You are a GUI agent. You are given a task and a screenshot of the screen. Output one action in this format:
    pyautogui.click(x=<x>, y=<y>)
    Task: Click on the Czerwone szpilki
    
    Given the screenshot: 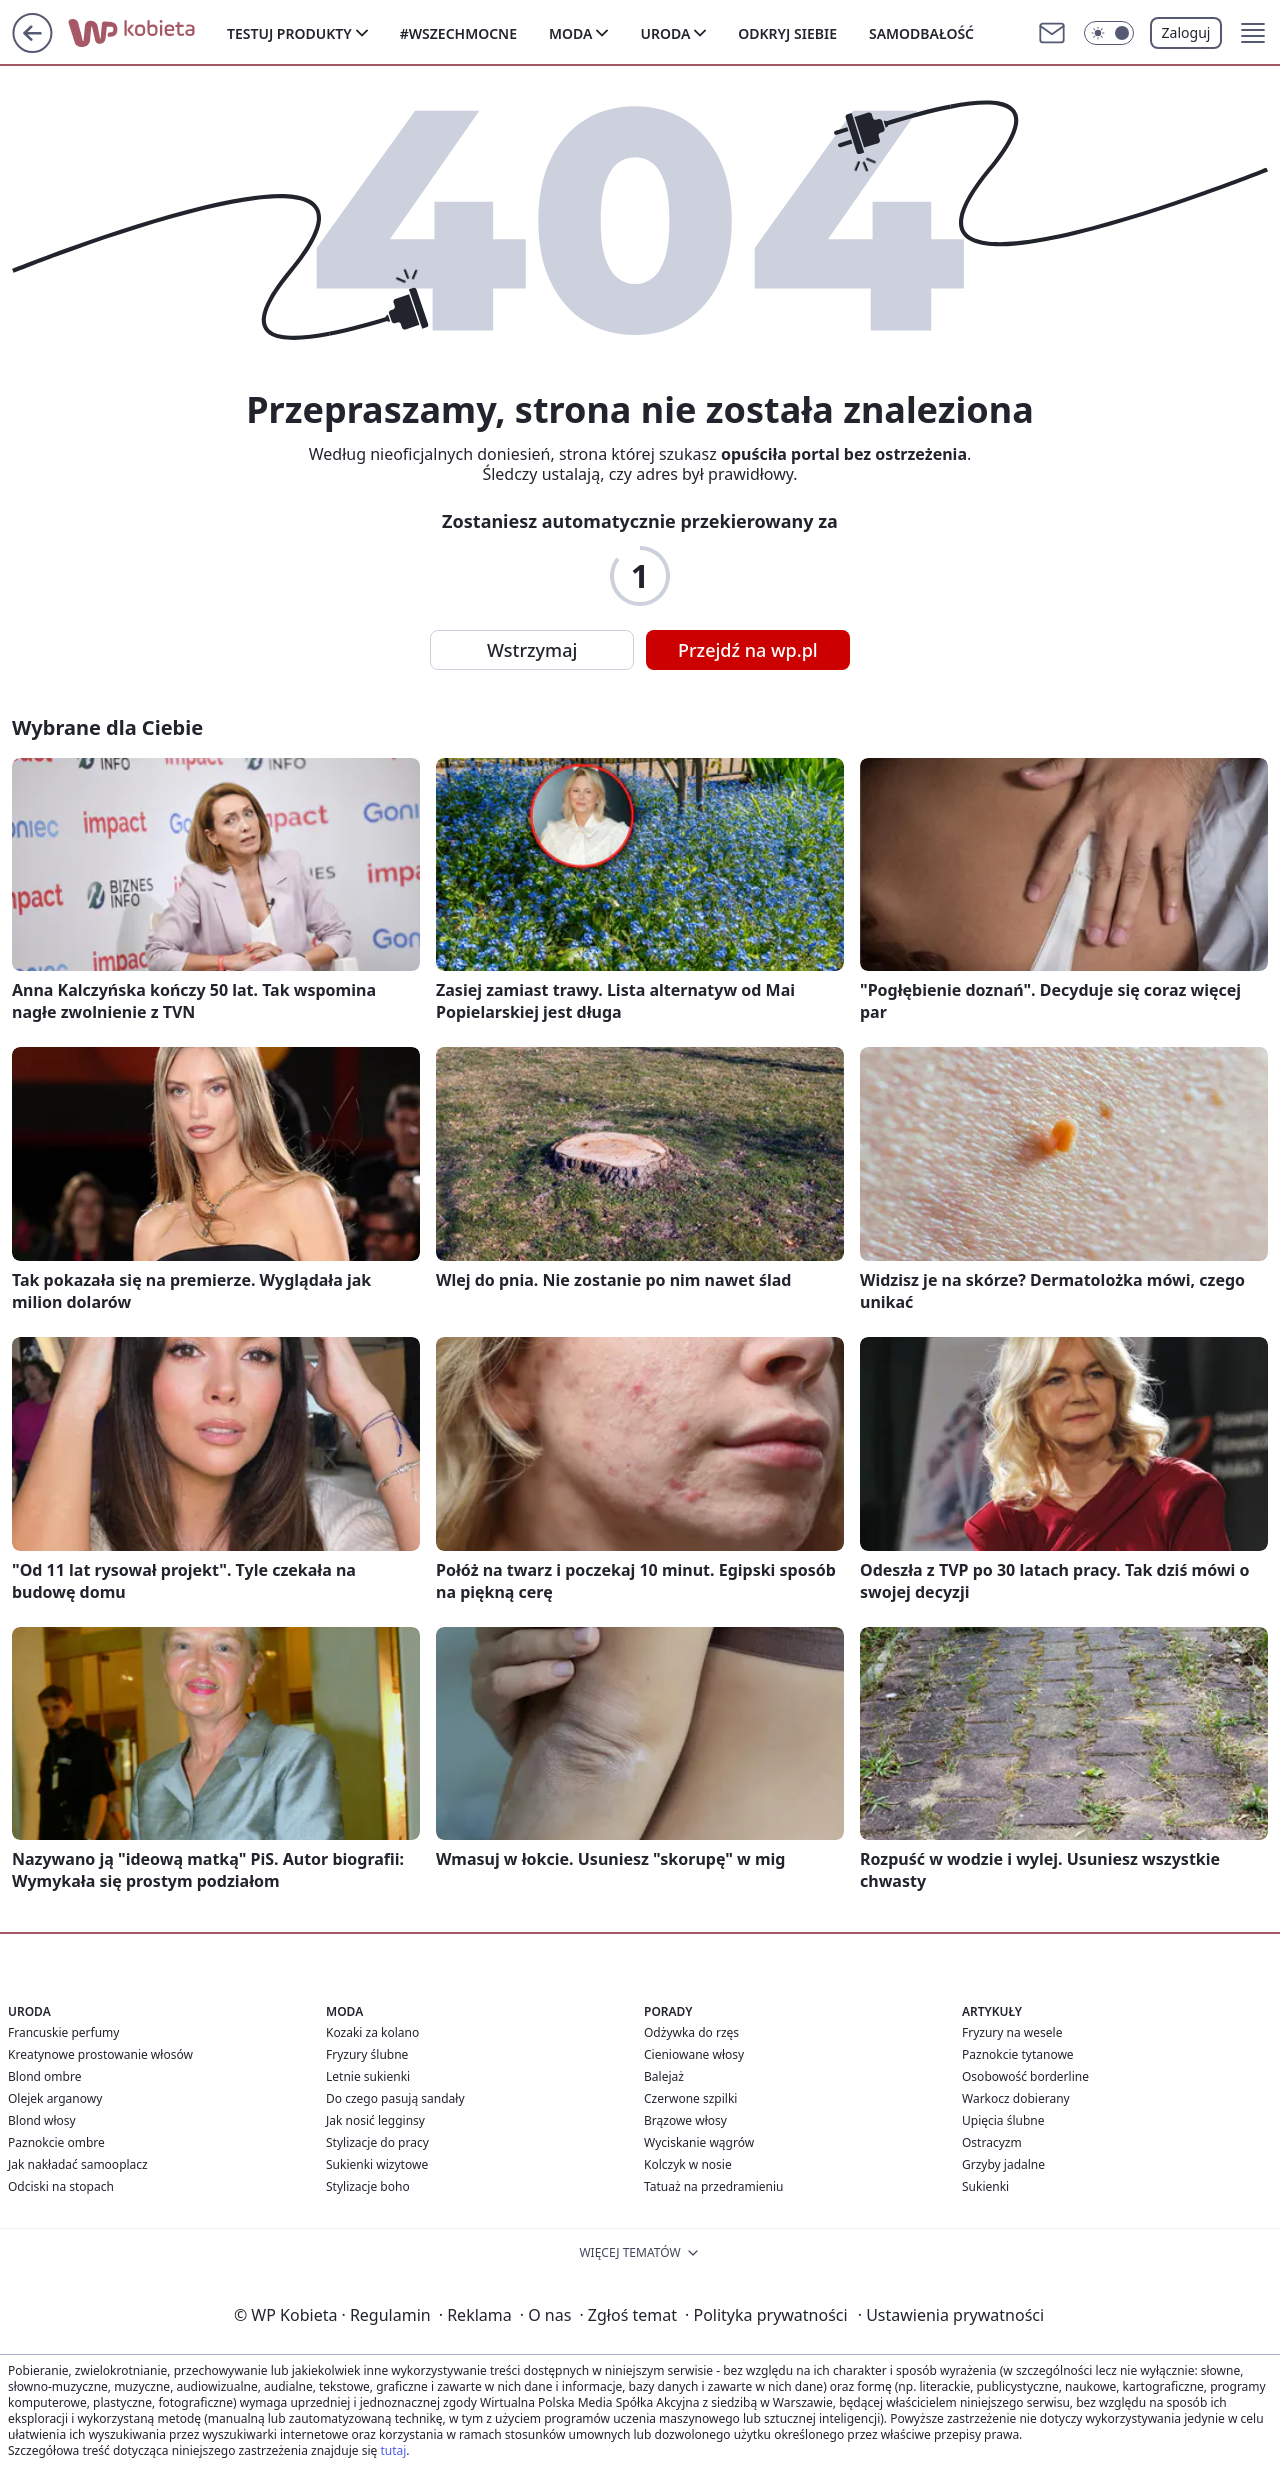 What is the action you would take?
    pyautogui.click(x=690, y=2098)
    